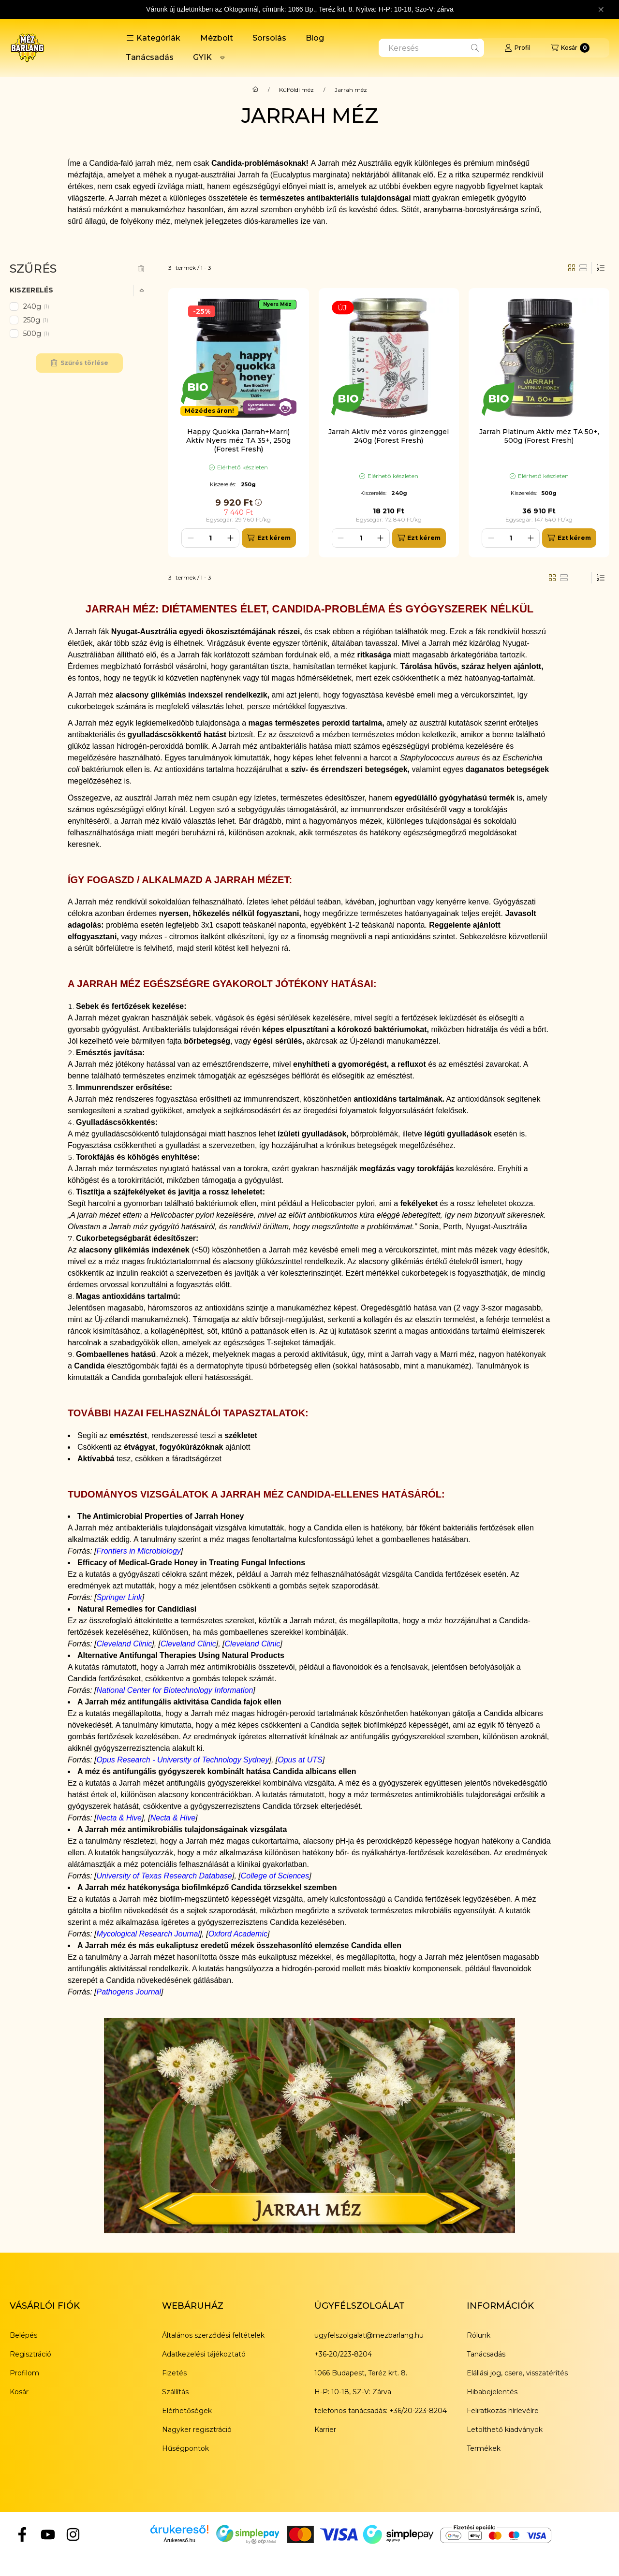 The height and width of the screenshot is (2576, 619). What do you see at coordinates (213, 2335) in the screenshot?
I see `Általános szerződési feltételek` at bounding box center [213, 2335].